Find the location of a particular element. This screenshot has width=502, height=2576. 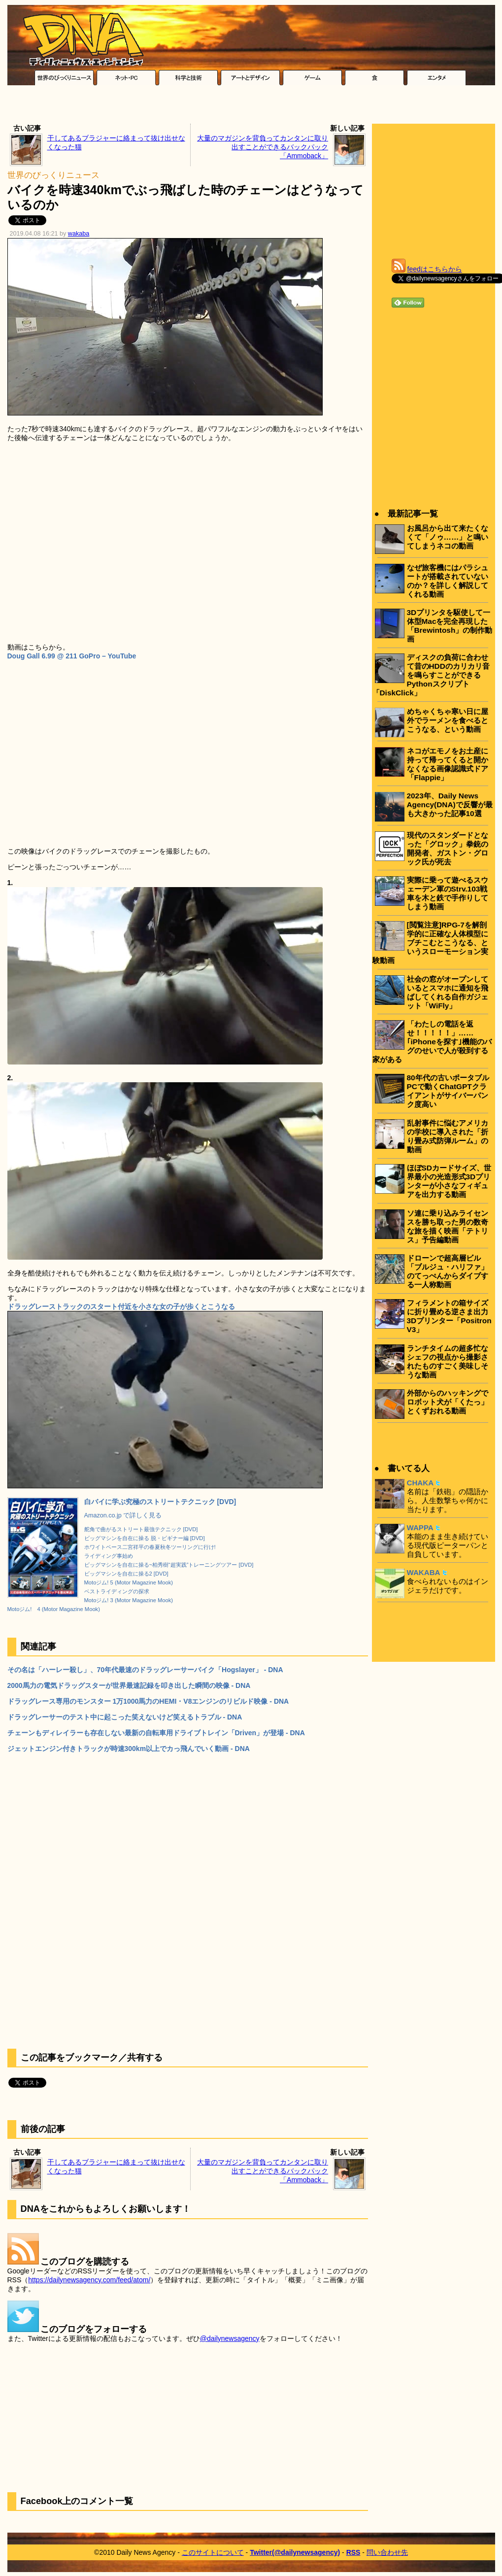

ビッグマシンを自在に操る2 [DVD] is located at coordinates (126, 1574).